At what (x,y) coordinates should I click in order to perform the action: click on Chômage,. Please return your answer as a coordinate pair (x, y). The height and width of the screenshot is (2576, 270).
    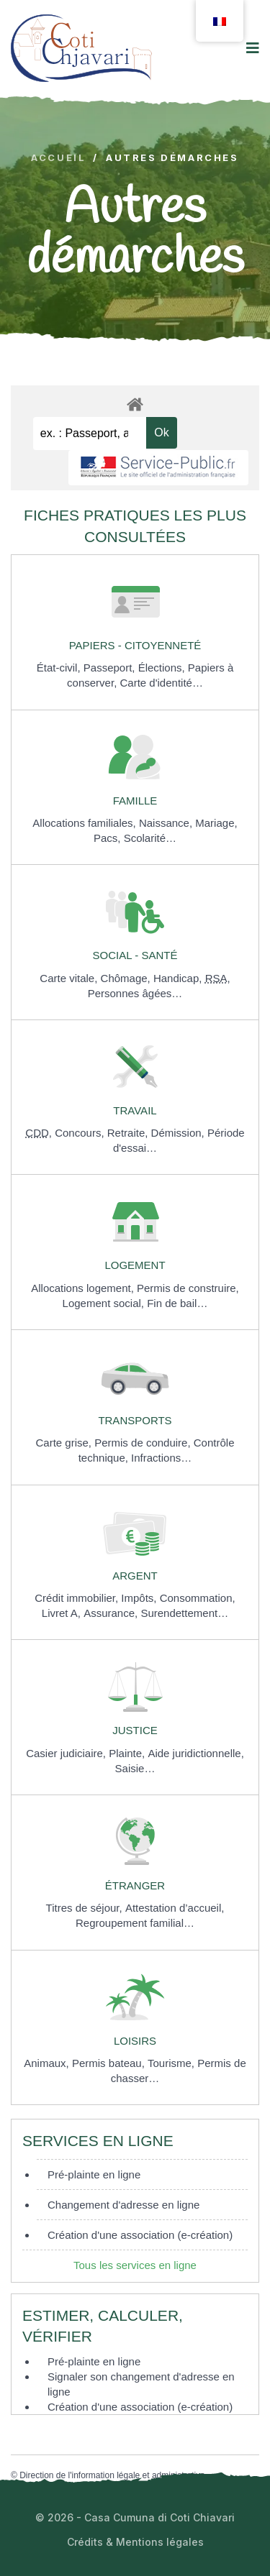
    Looking at the image, I should click on (127, 978).